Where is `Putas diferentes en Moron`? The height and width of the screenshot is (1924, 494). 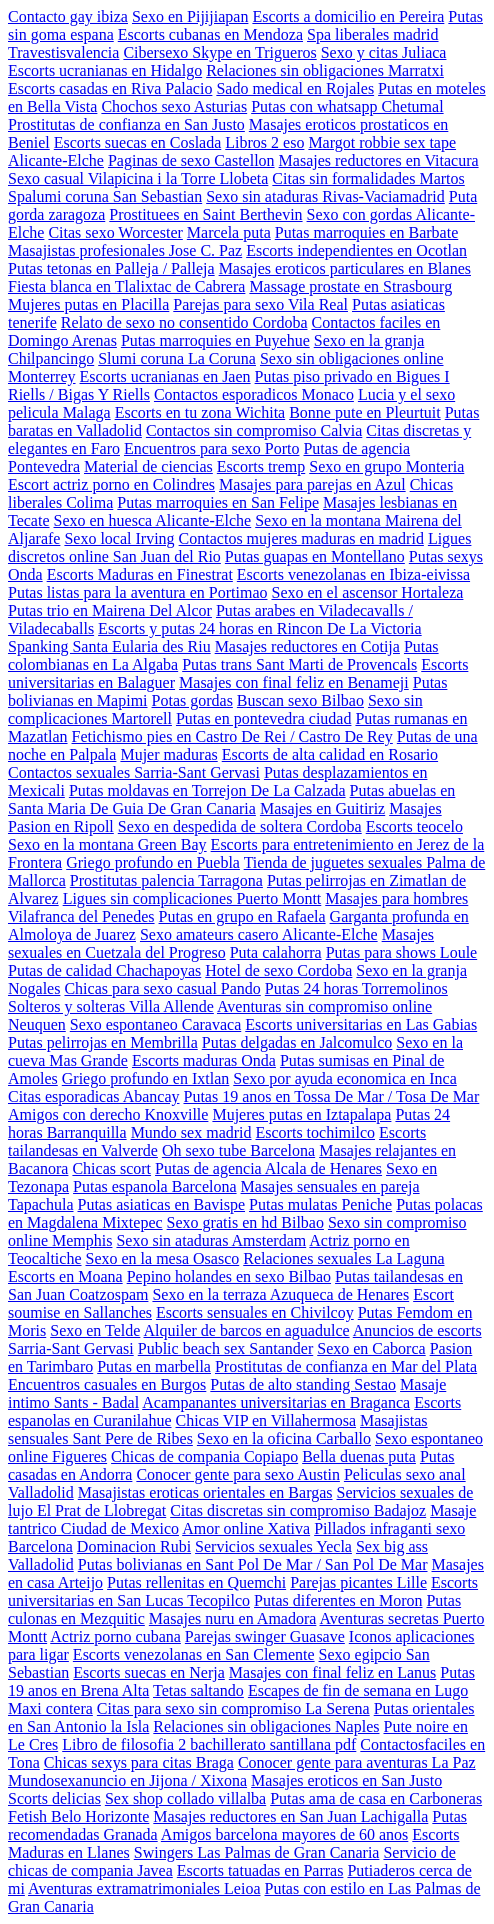
Putas diferentes en Moron is located at coordinates (338, 1600).